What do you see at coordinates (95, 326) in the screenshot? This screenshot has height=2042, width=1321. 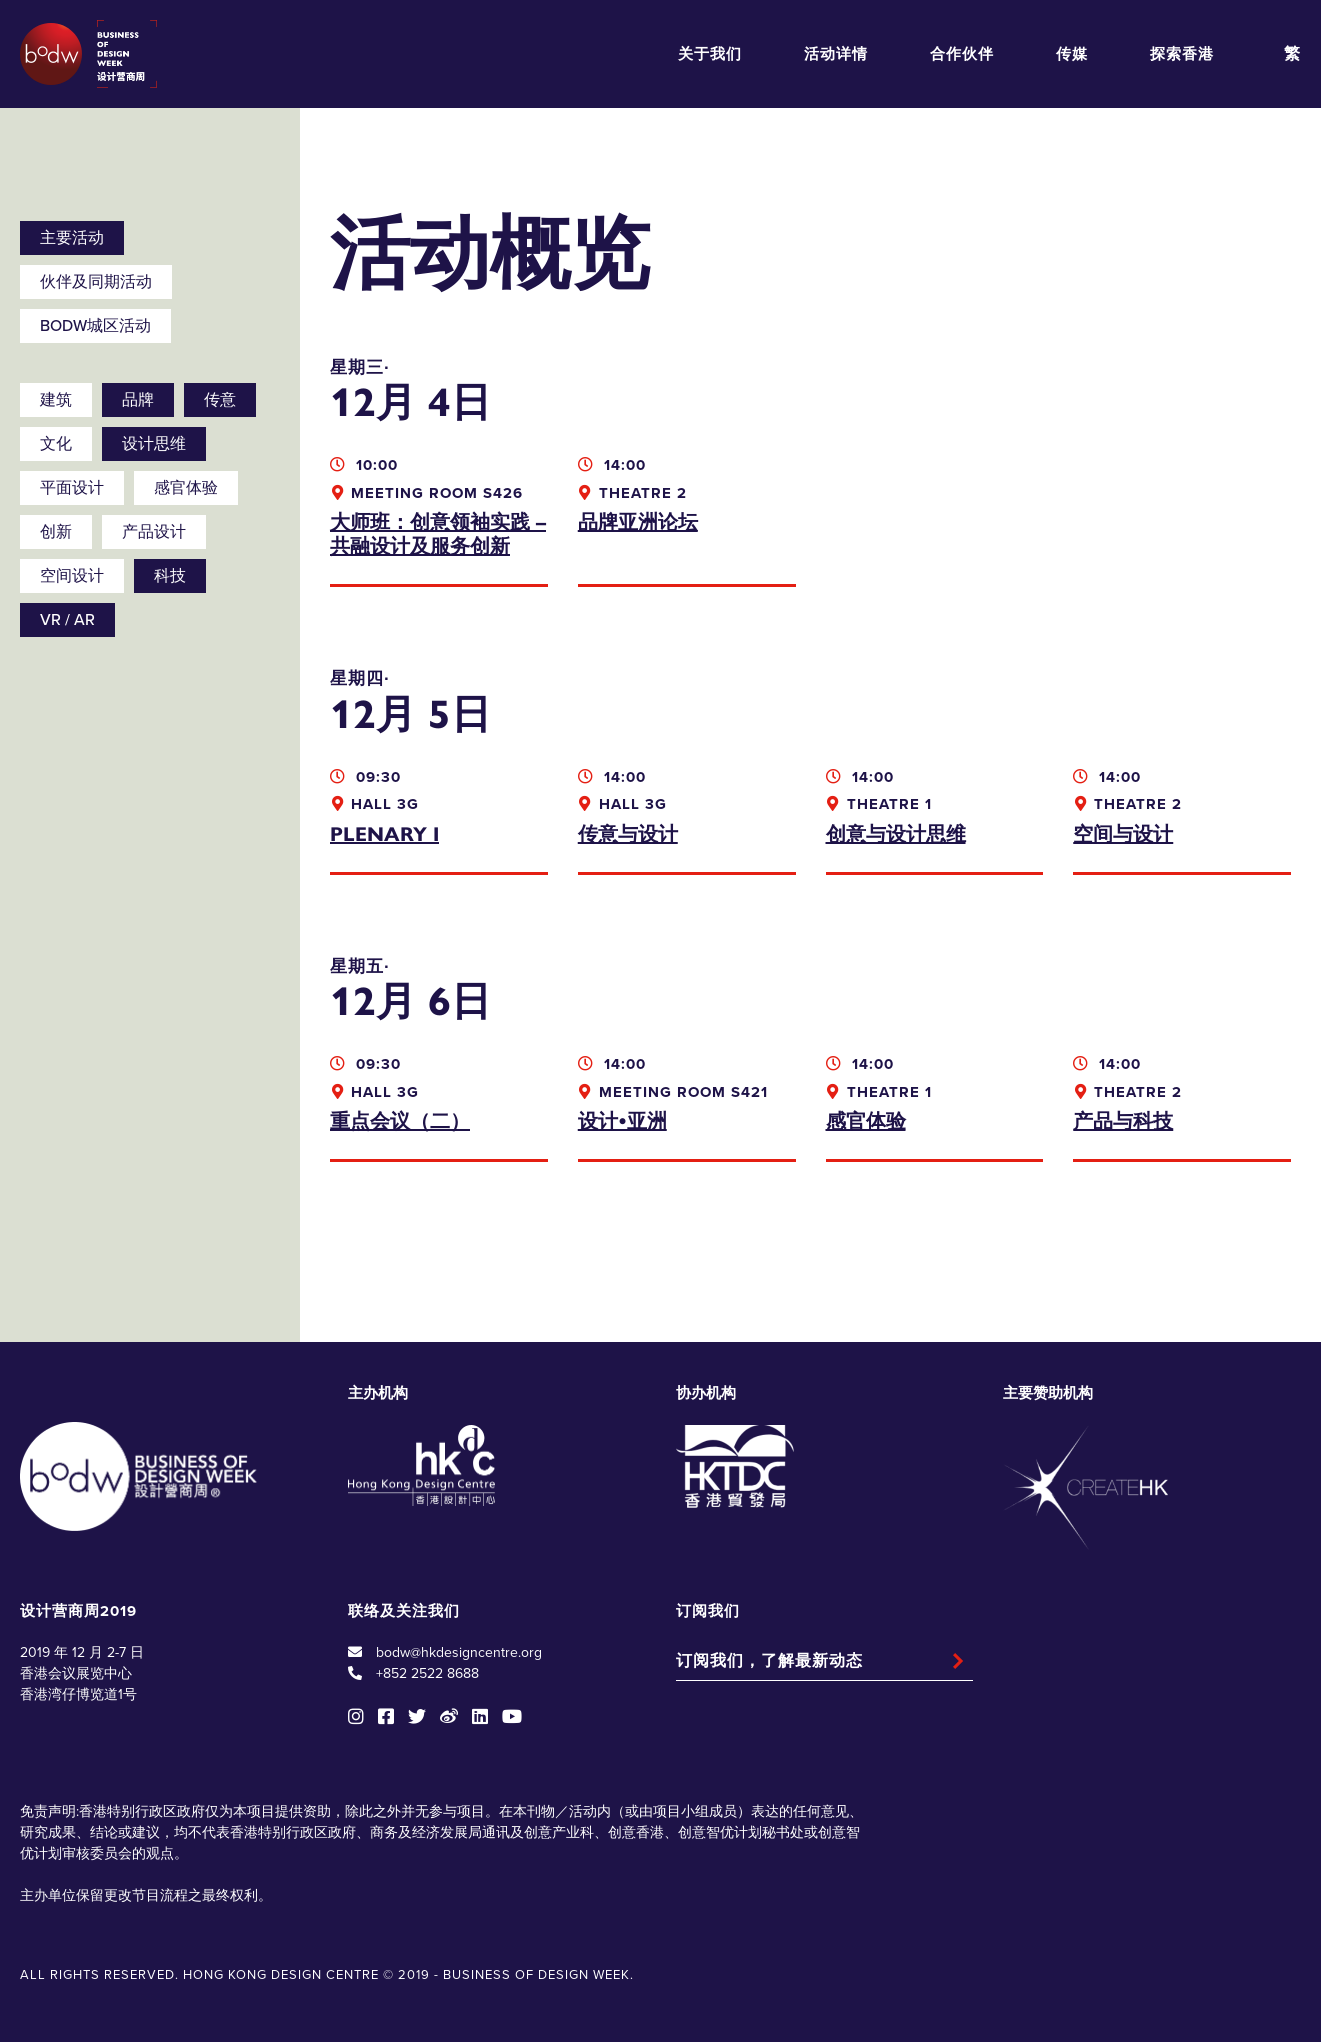 I see `BODW城区活动` at bounding box center [95, 326].